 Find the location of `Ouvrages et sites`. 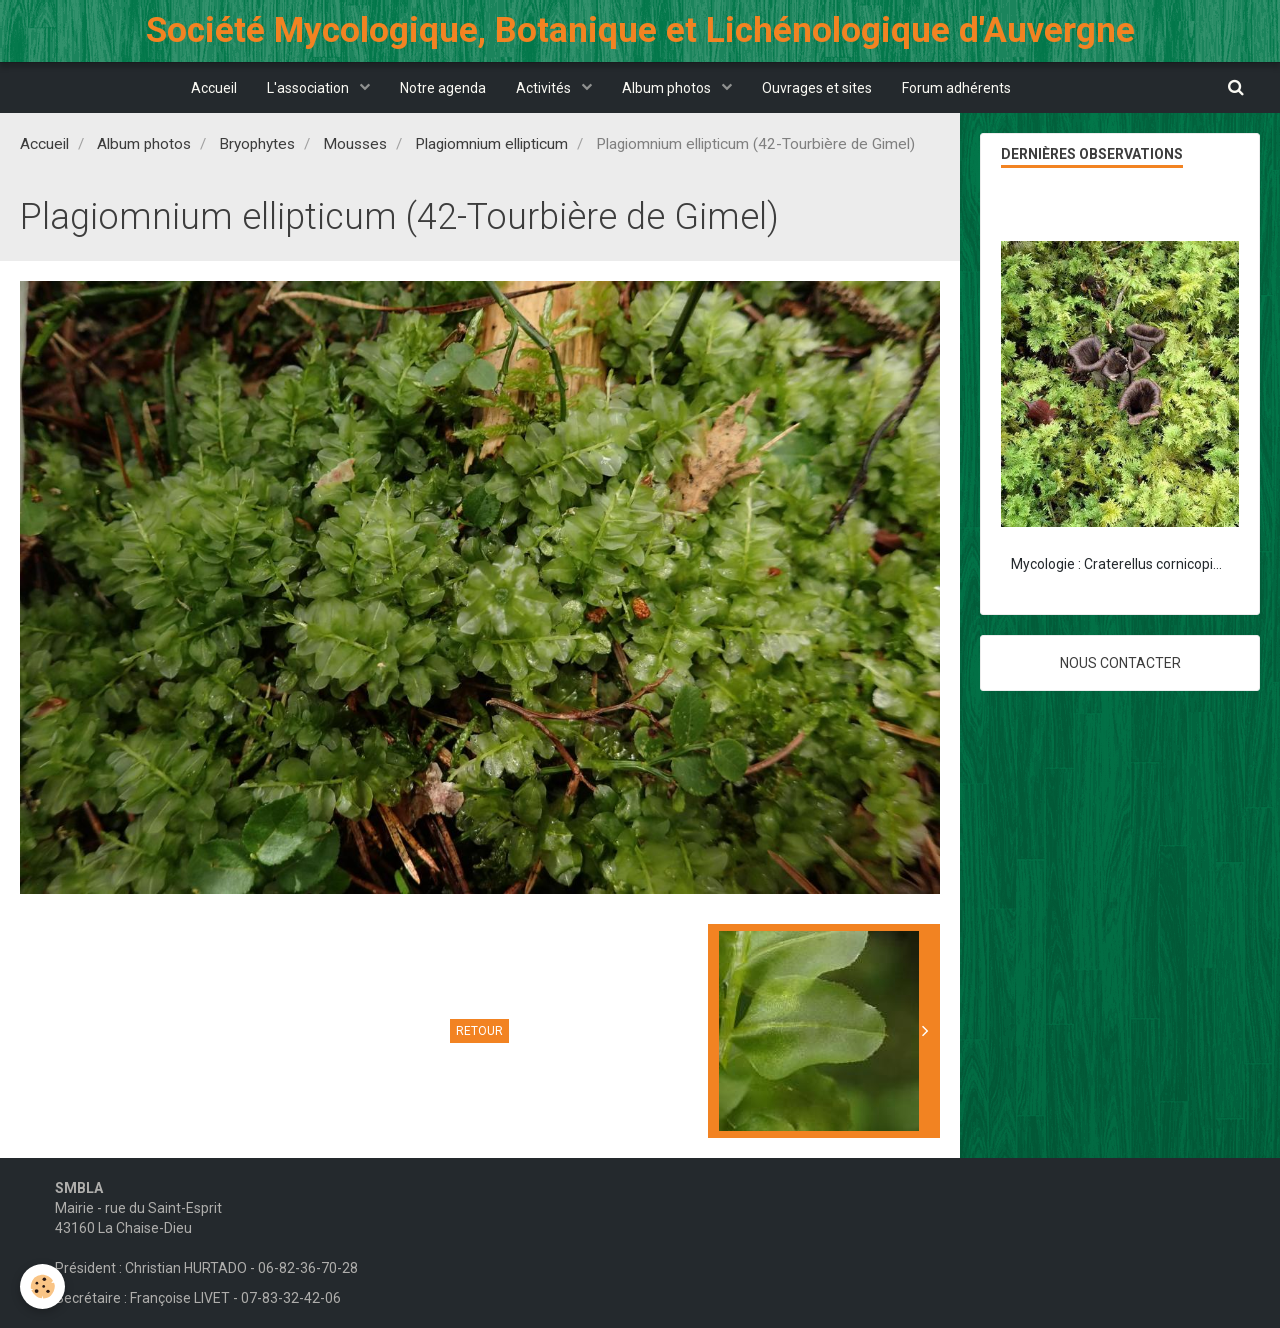

Ouvrages et sites is located at coordinates (817, 88).